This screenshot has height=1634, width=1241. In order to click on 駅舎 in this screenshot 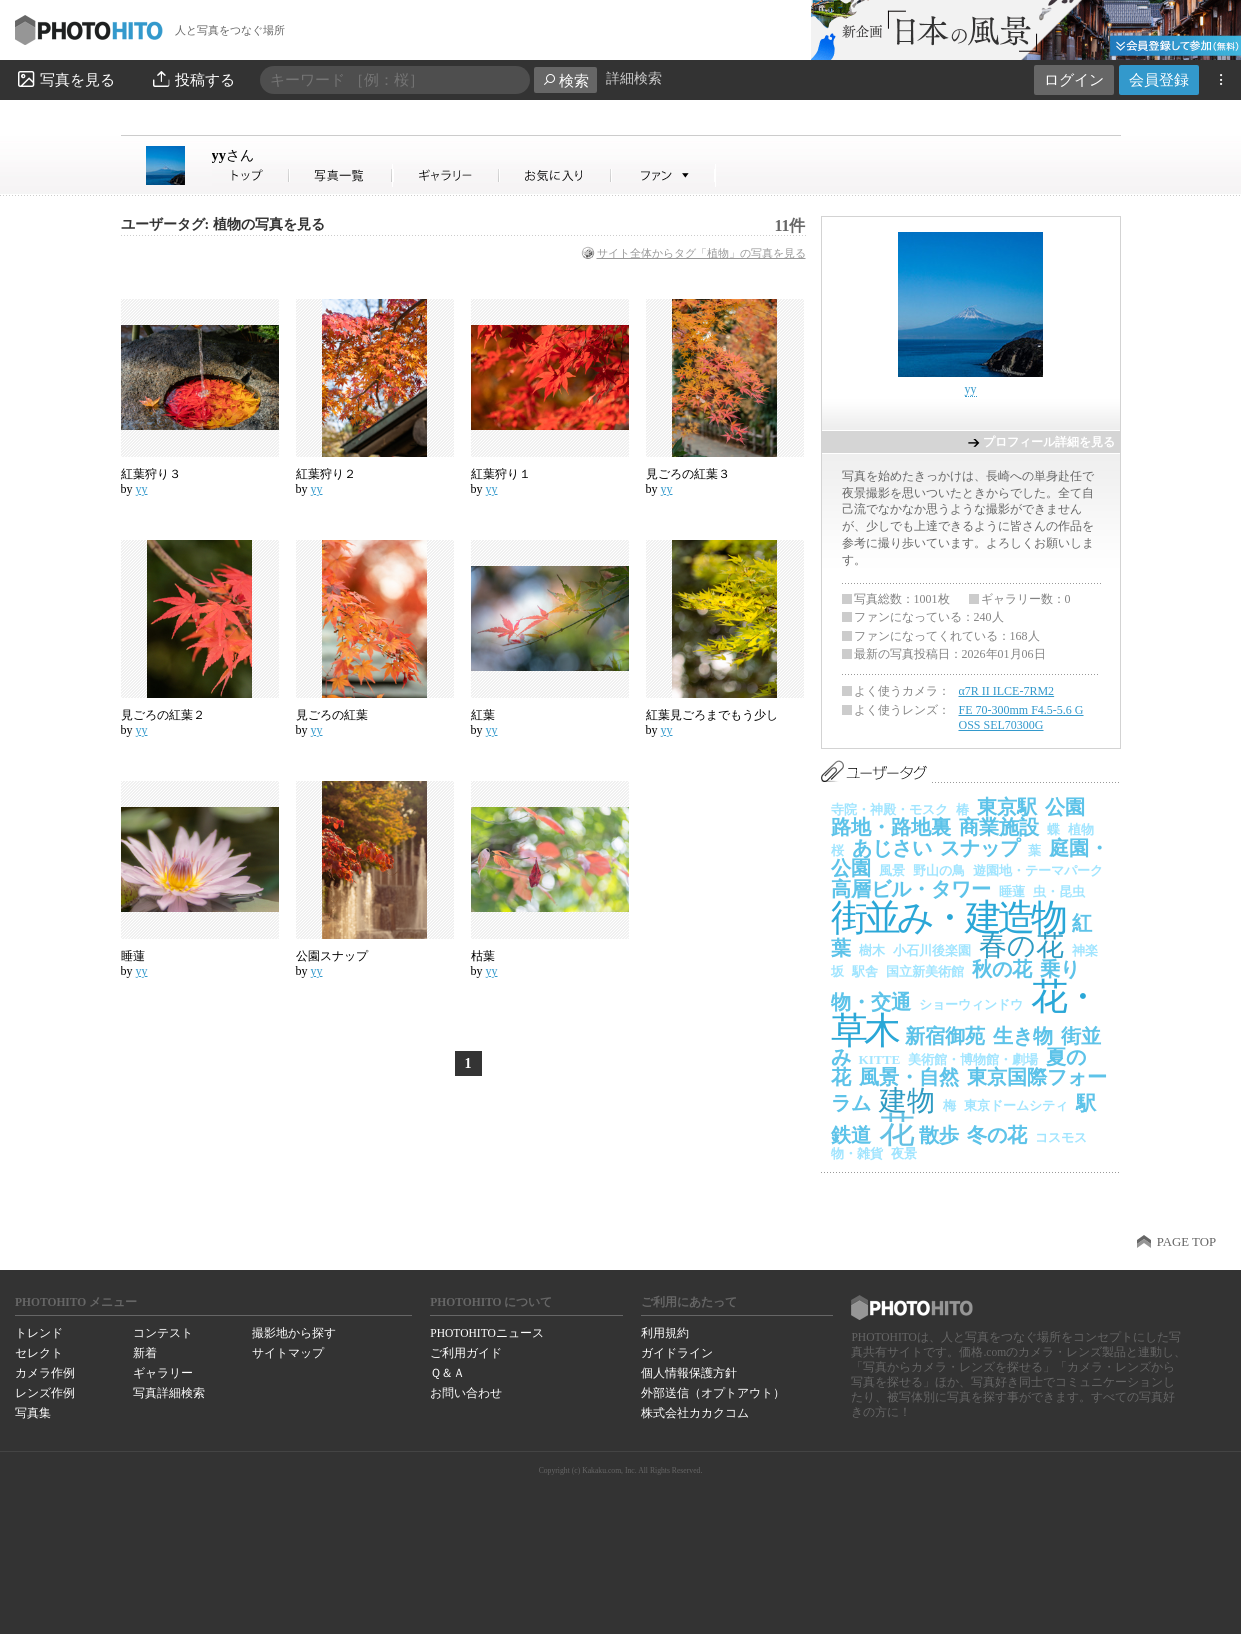, I will do `click(865, 971)`.